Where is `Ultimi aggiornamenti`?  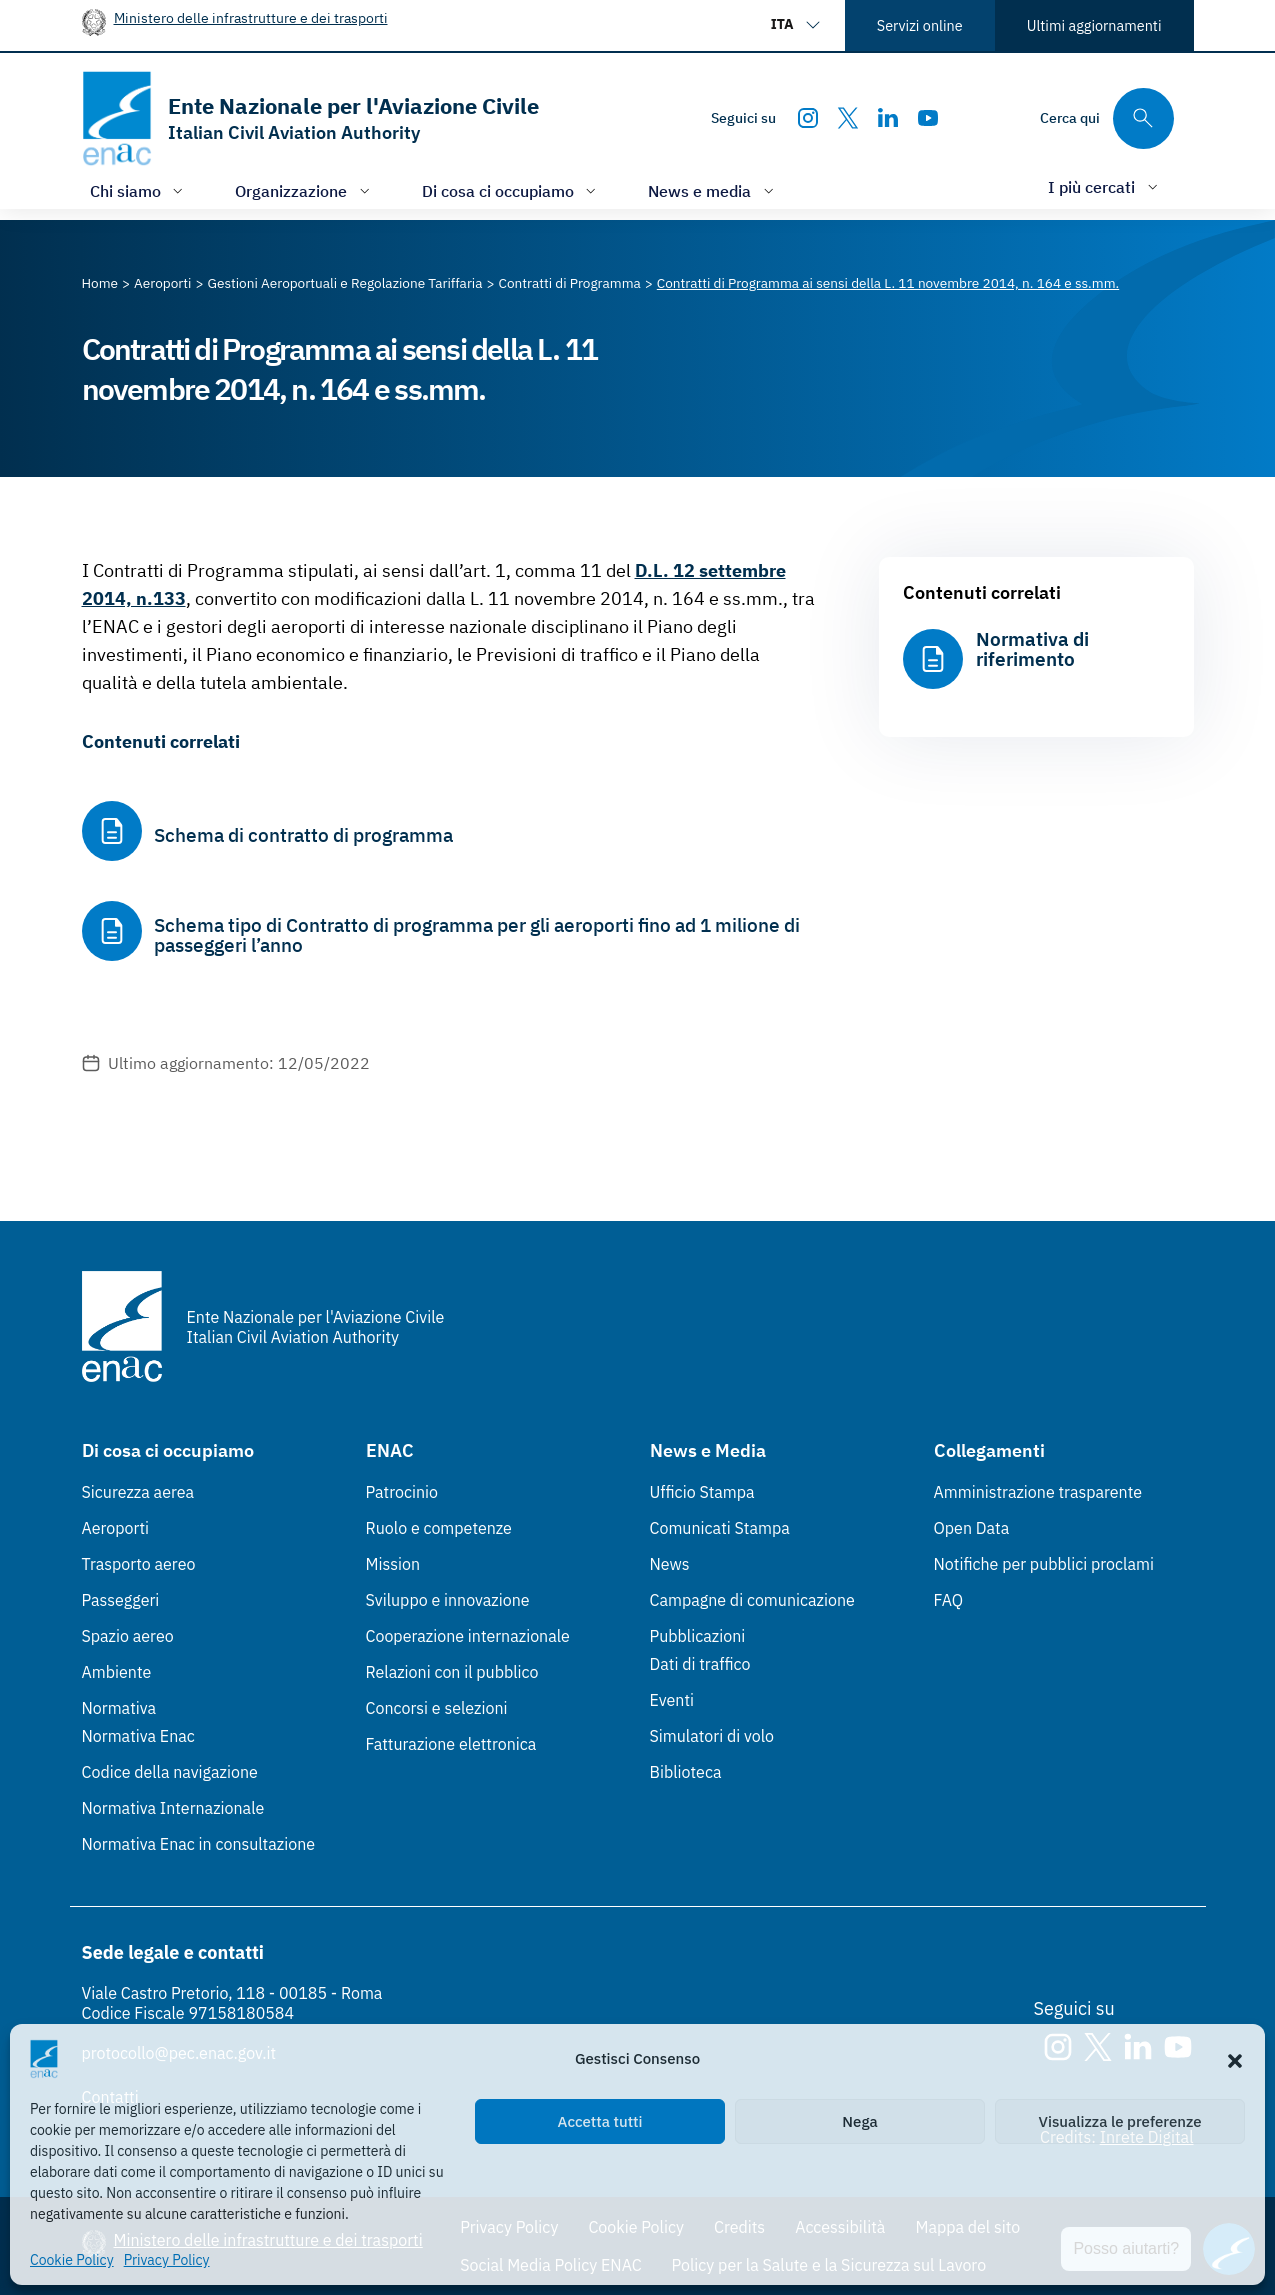 Ultimi aggiornamenti is located at coordinates (1094, 25).